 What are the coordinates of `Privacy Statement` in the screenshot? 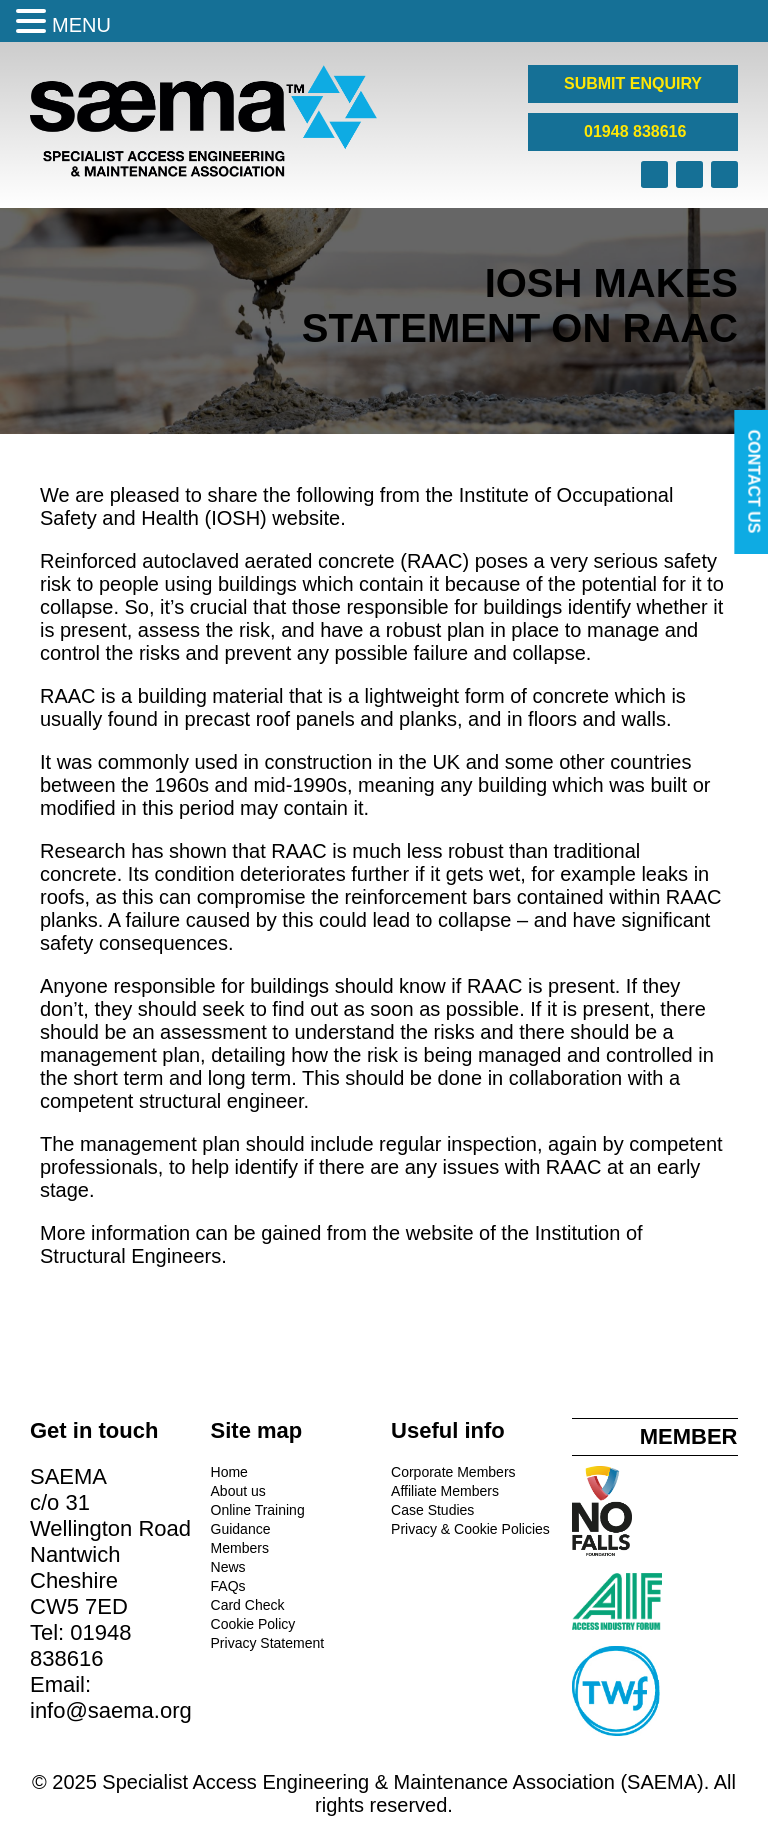 It's located at (268, 1643).